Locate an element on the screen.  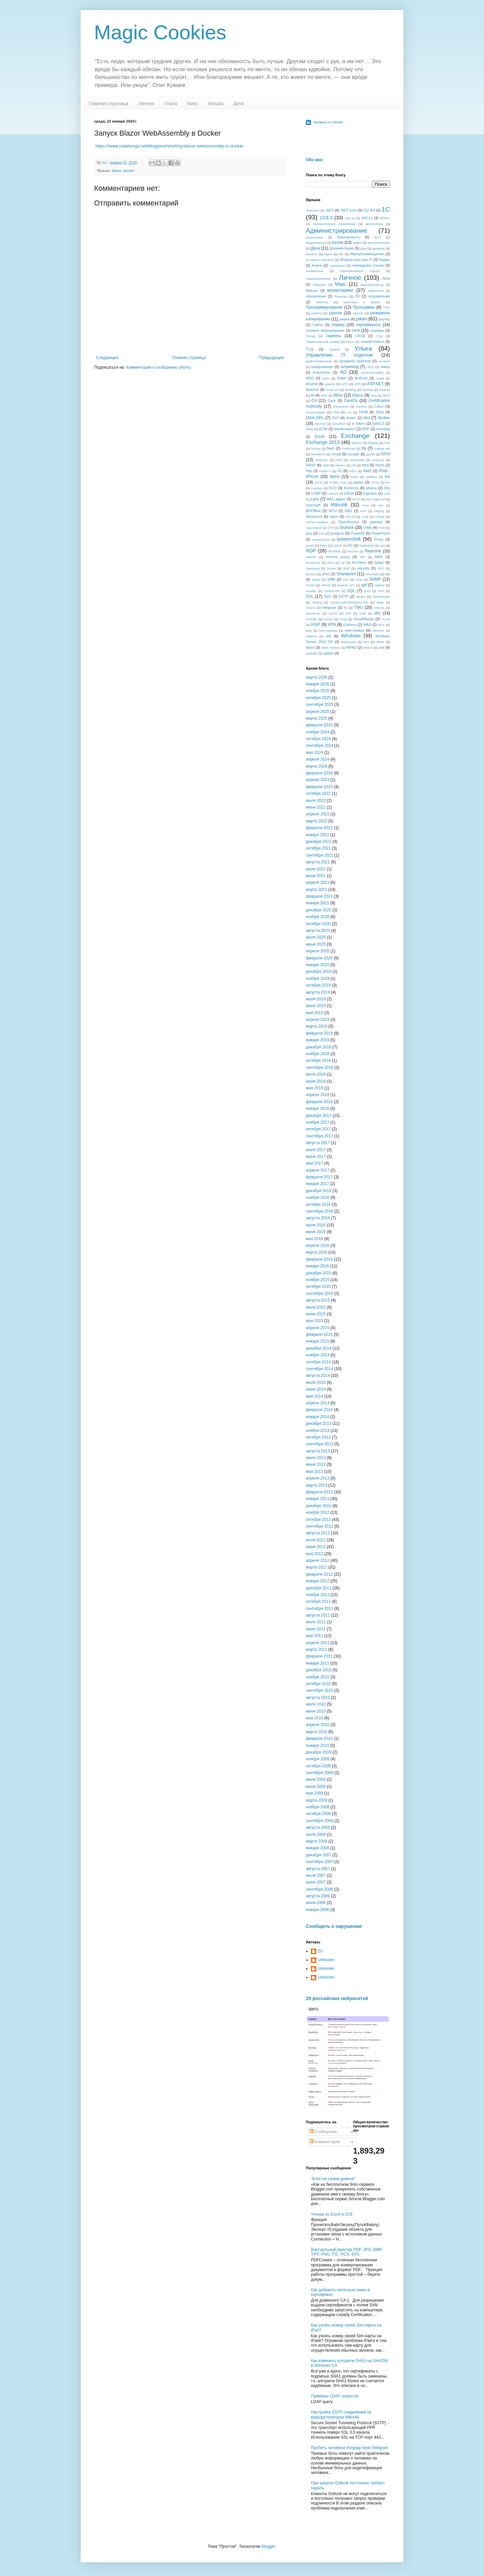
февраля 2025 is located at coordinates (319, 725).